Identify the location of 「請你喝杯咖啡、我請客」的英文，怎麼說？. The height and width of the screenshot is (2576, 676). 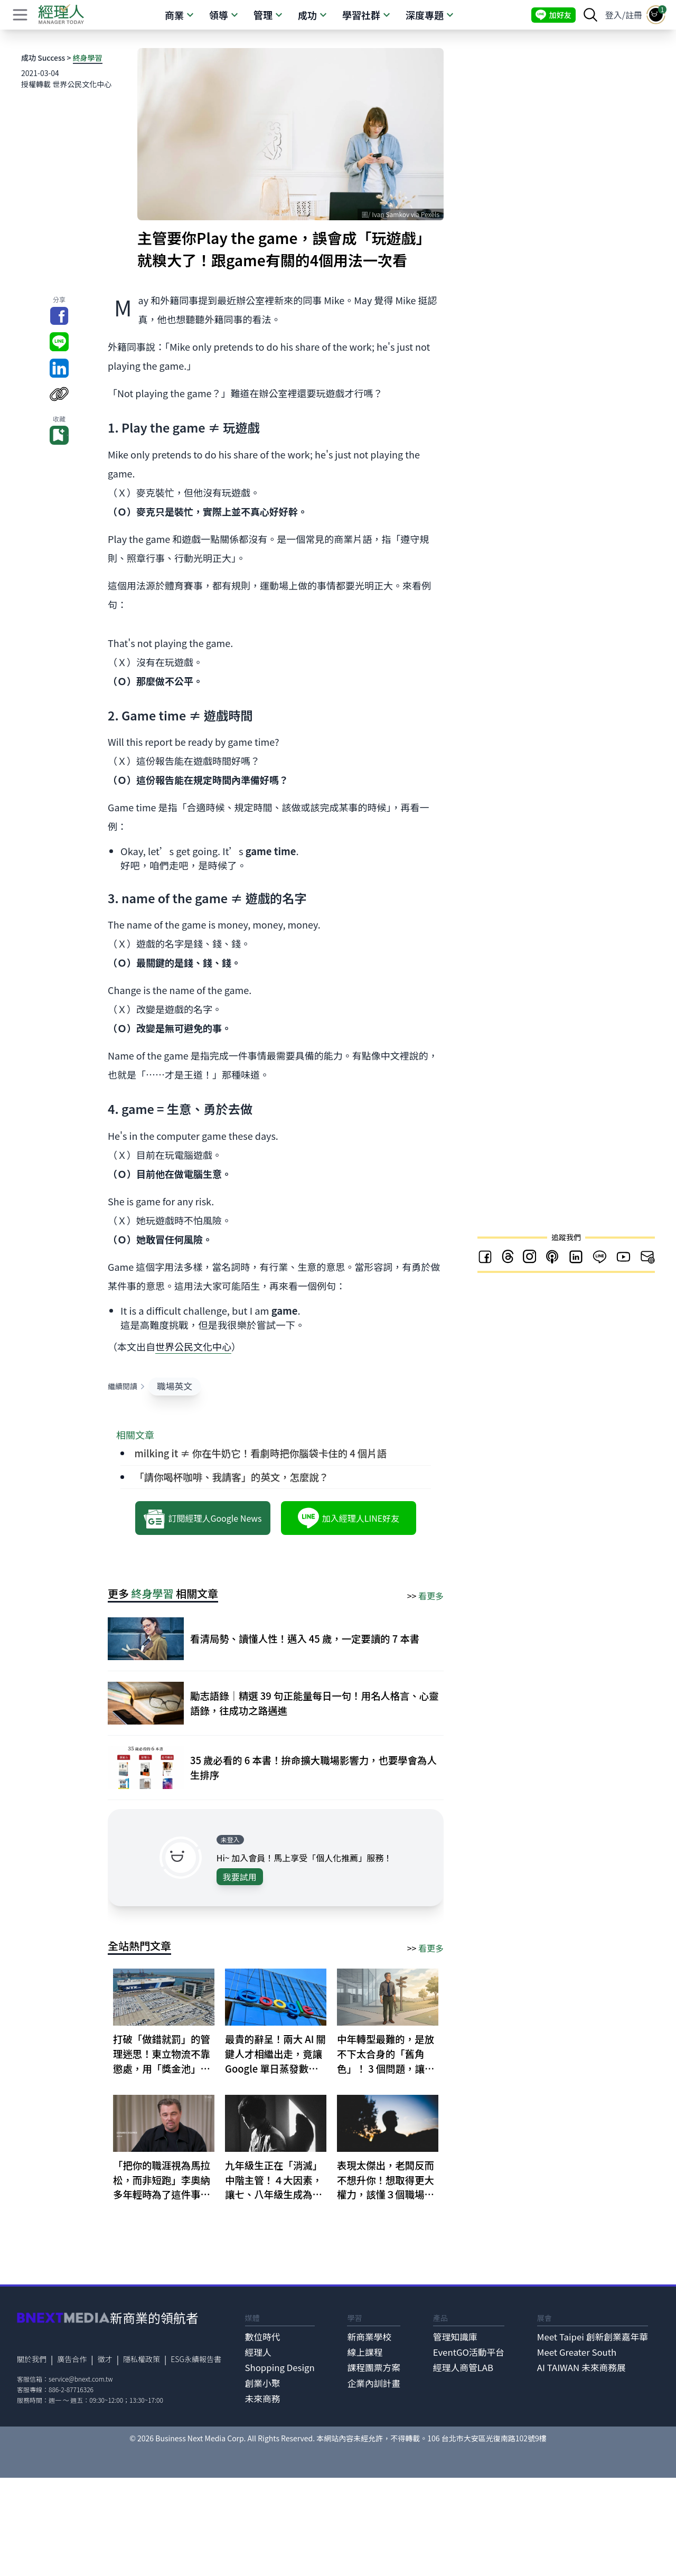
(231, 1477).